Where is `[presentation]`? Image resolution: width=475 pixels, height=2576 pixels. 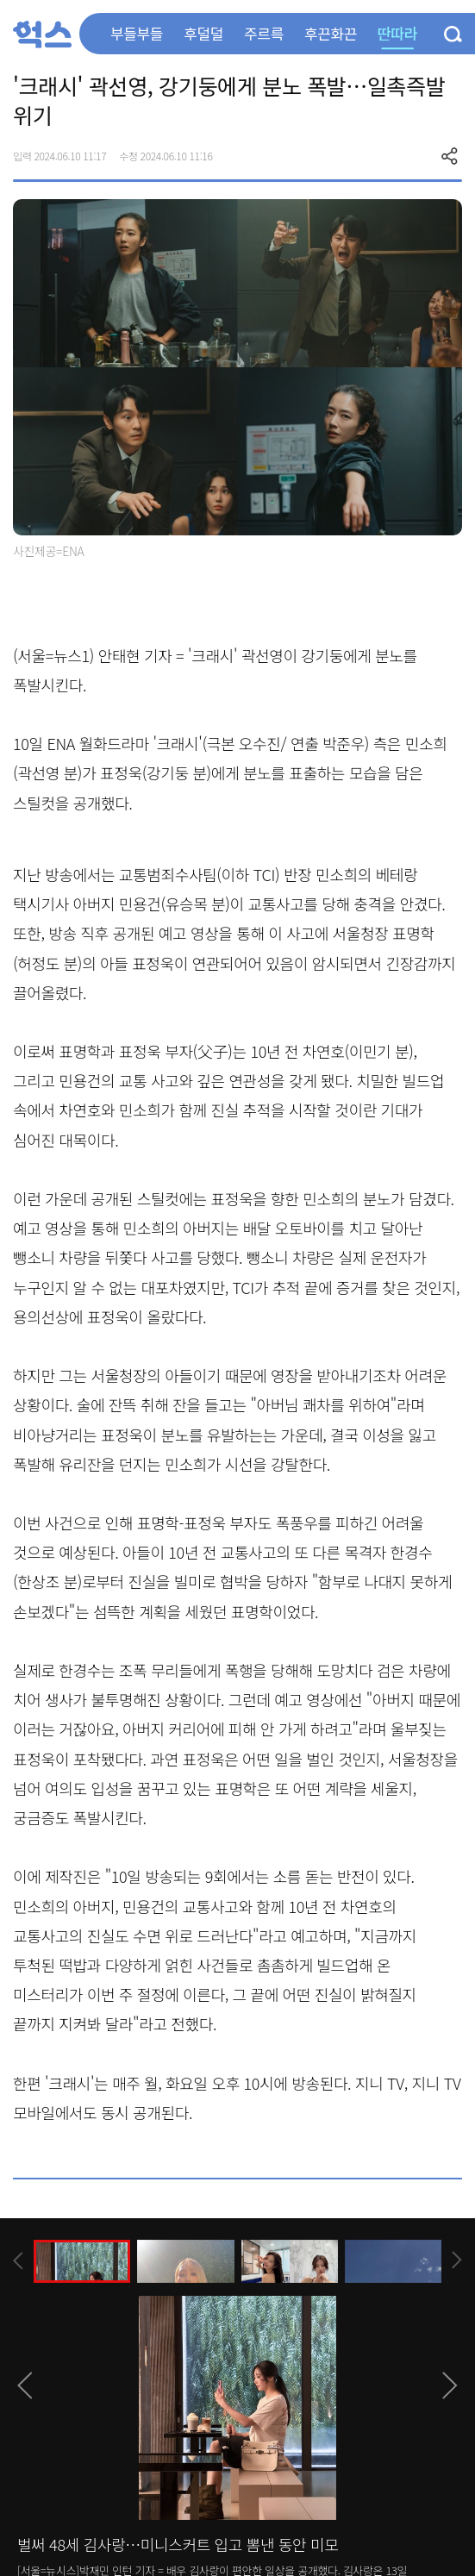 [presentation] is located at coordinates (18, 2261).